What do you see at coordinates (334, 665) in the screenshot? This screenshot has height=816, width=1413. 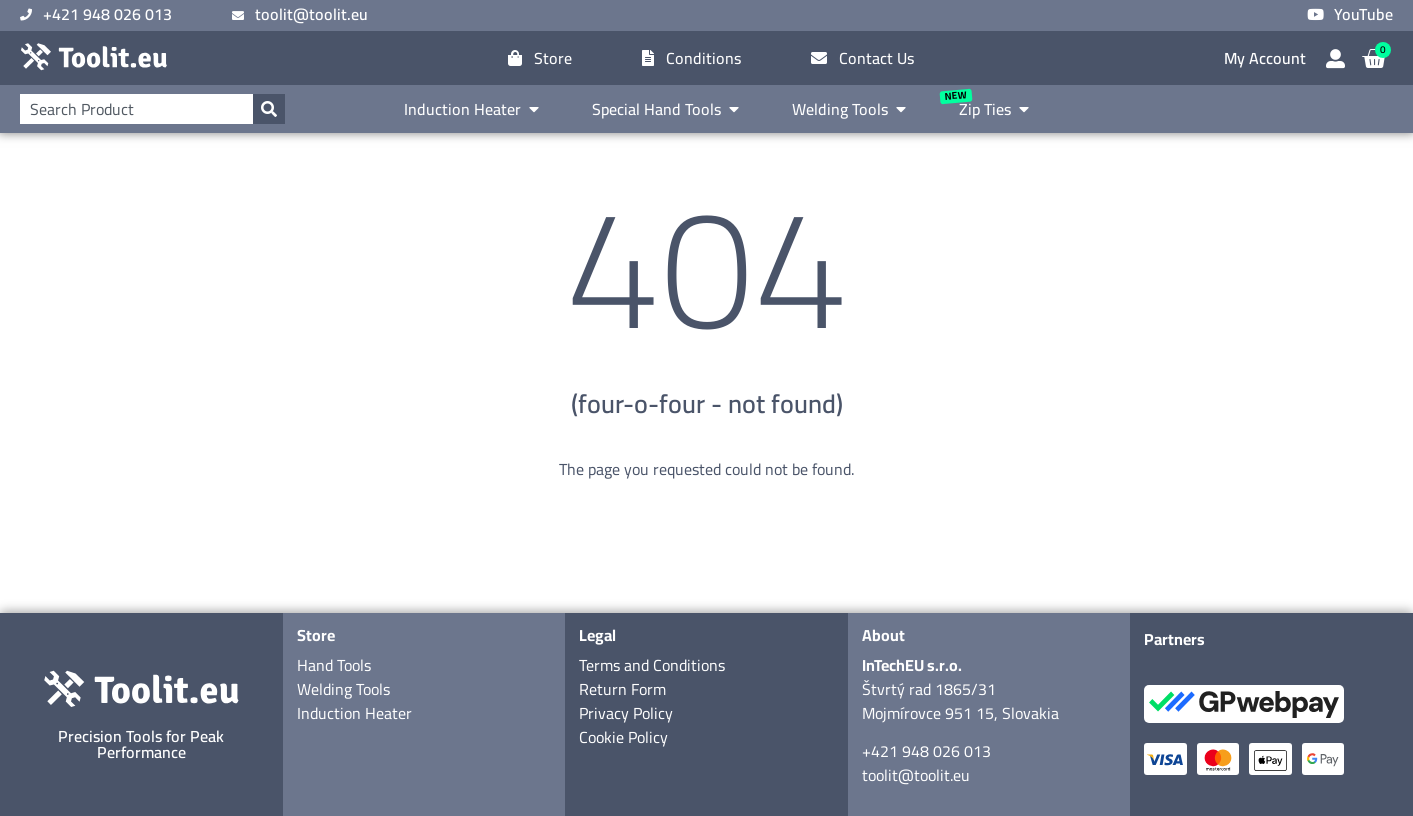 I see `Hand Tools` at bounding box center [334, 665].